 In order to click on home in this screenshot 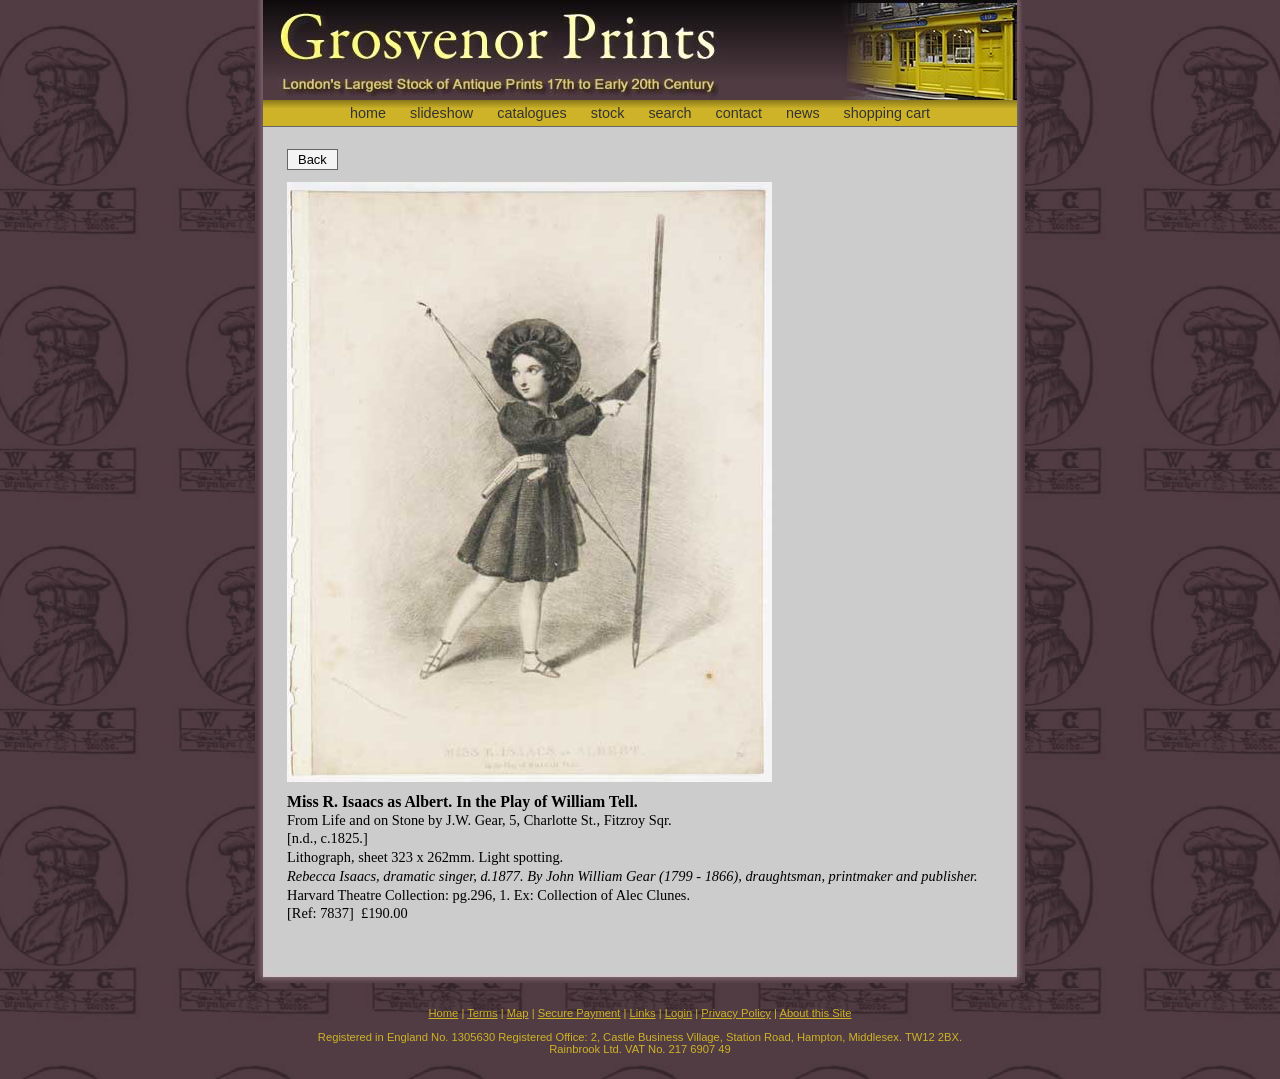, I will do `click(368, 113)`.